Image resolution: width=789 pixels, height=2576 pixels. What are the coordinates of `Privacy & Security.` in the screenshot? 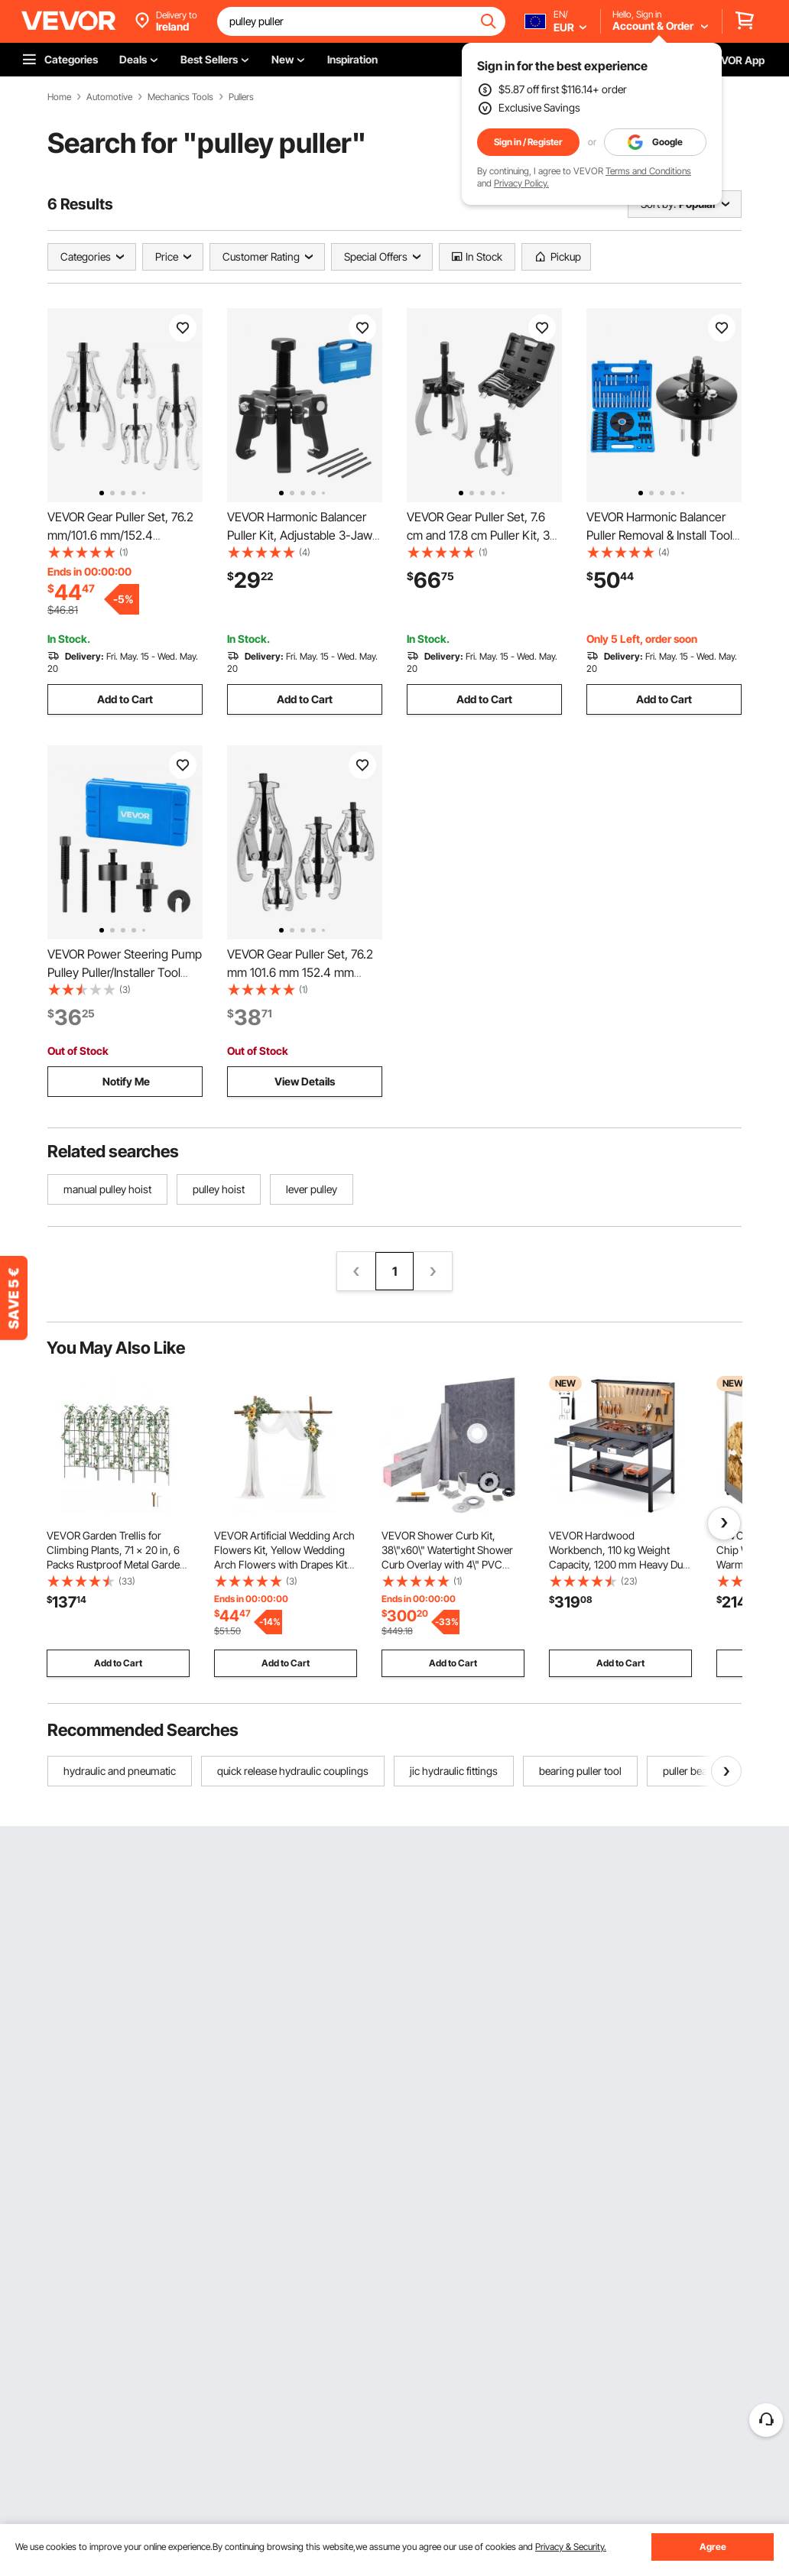 It's located at (570, 2546).